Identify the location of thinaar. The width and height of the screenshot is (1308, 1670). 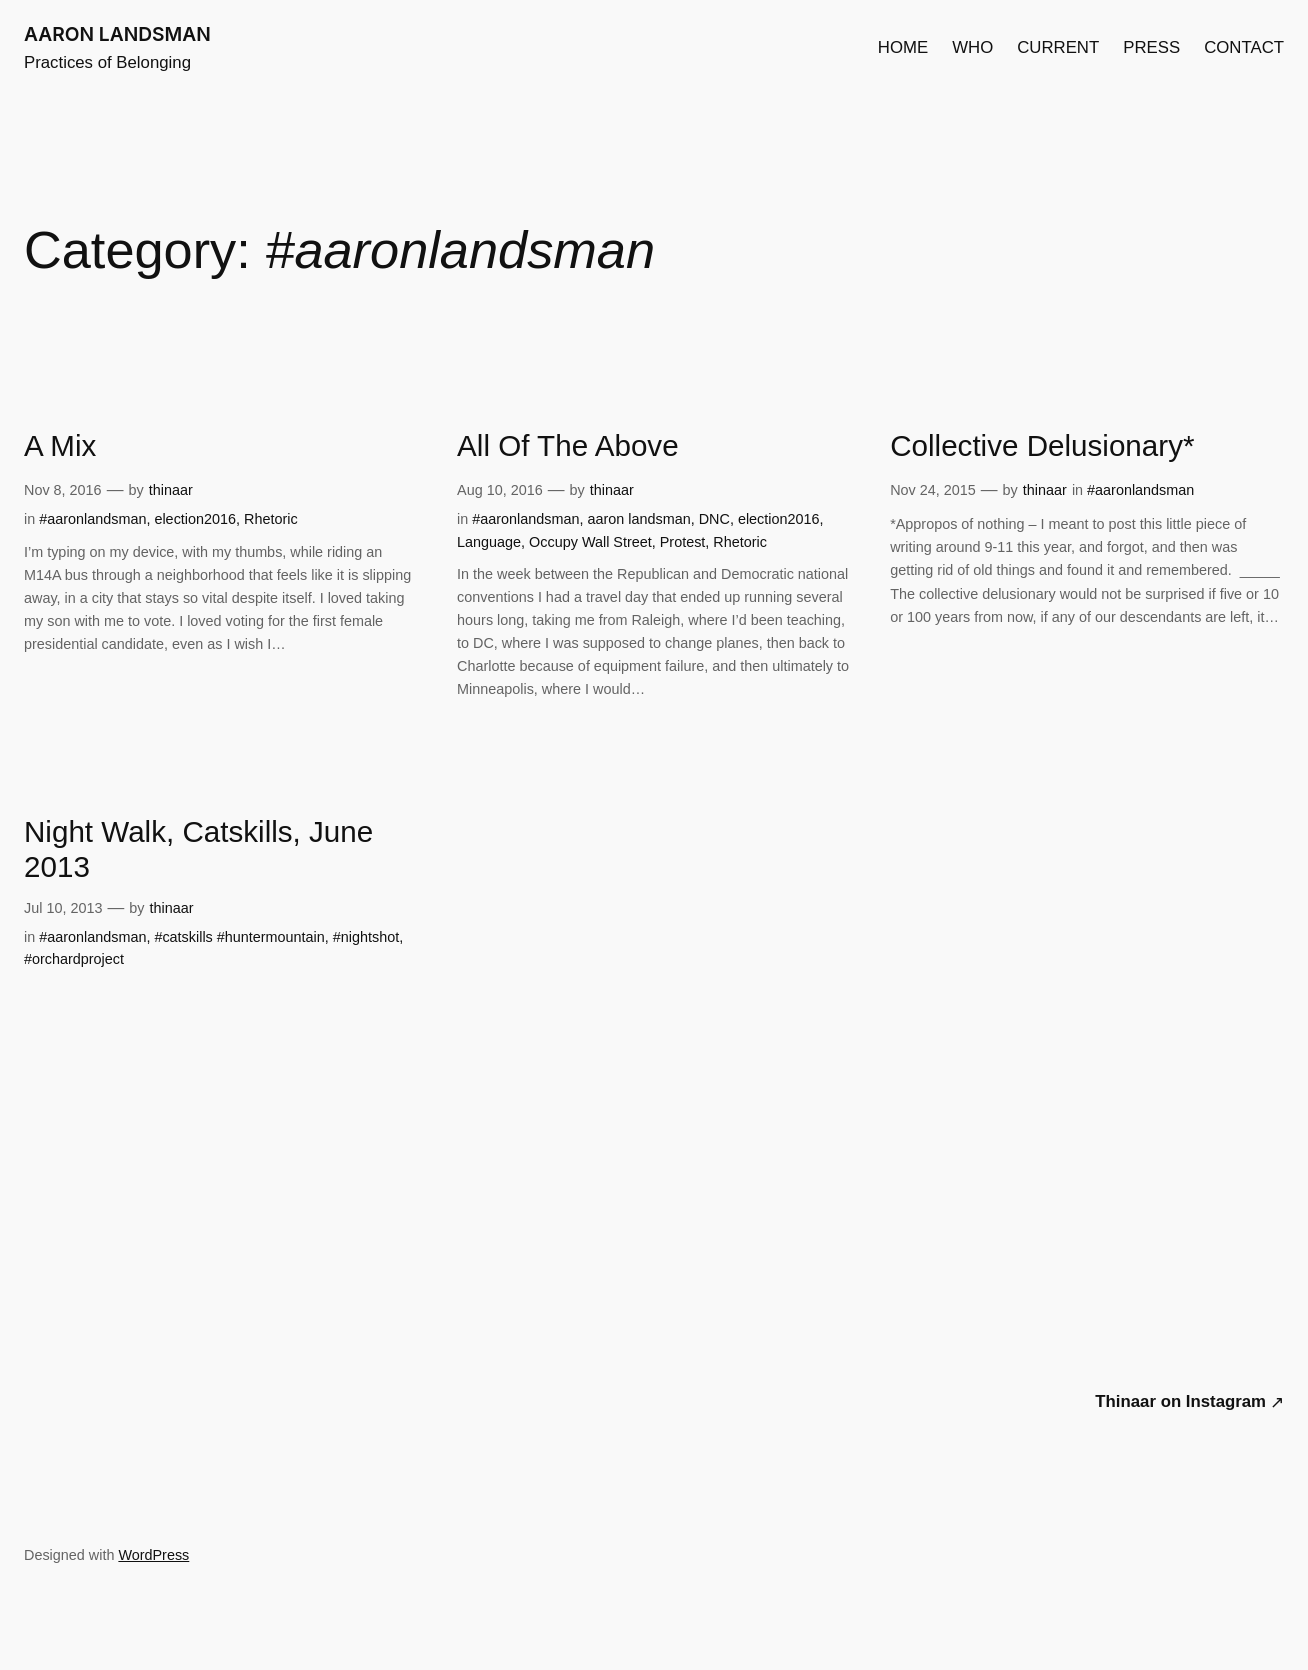
(171, 490).